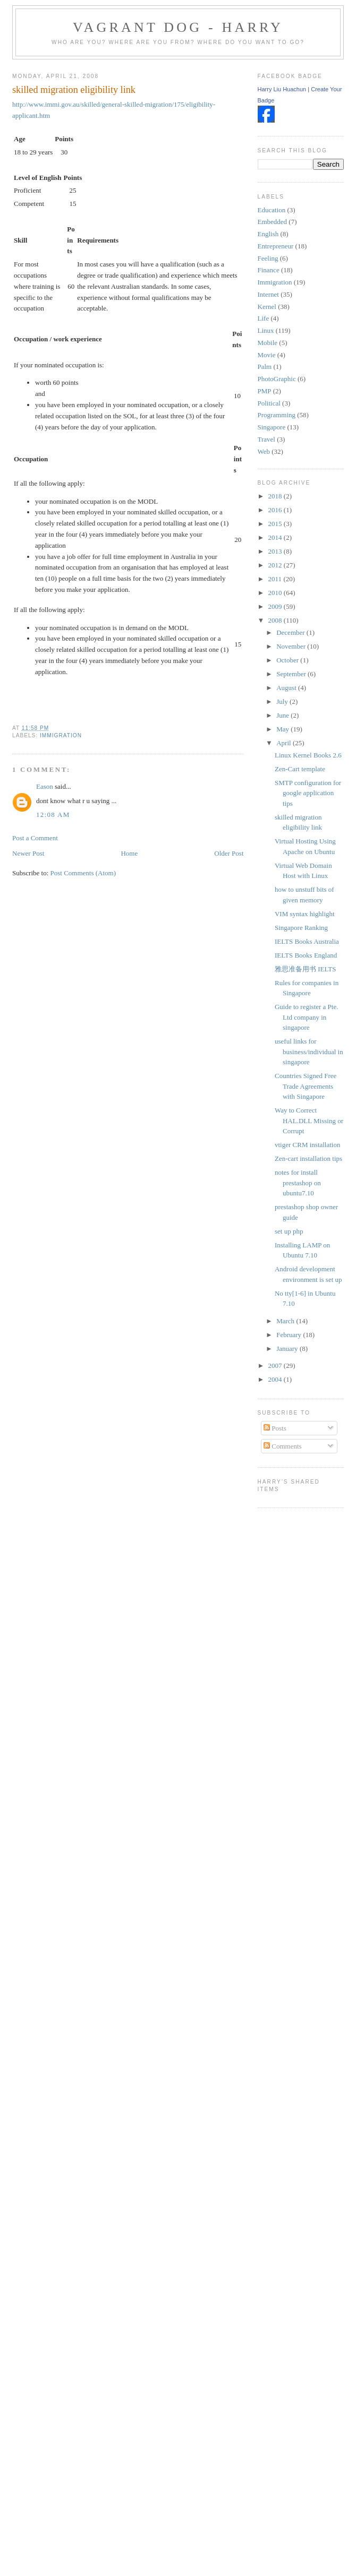 This screenshot has height=2576, width=356. I want to click on 2010, so click(276, 593).